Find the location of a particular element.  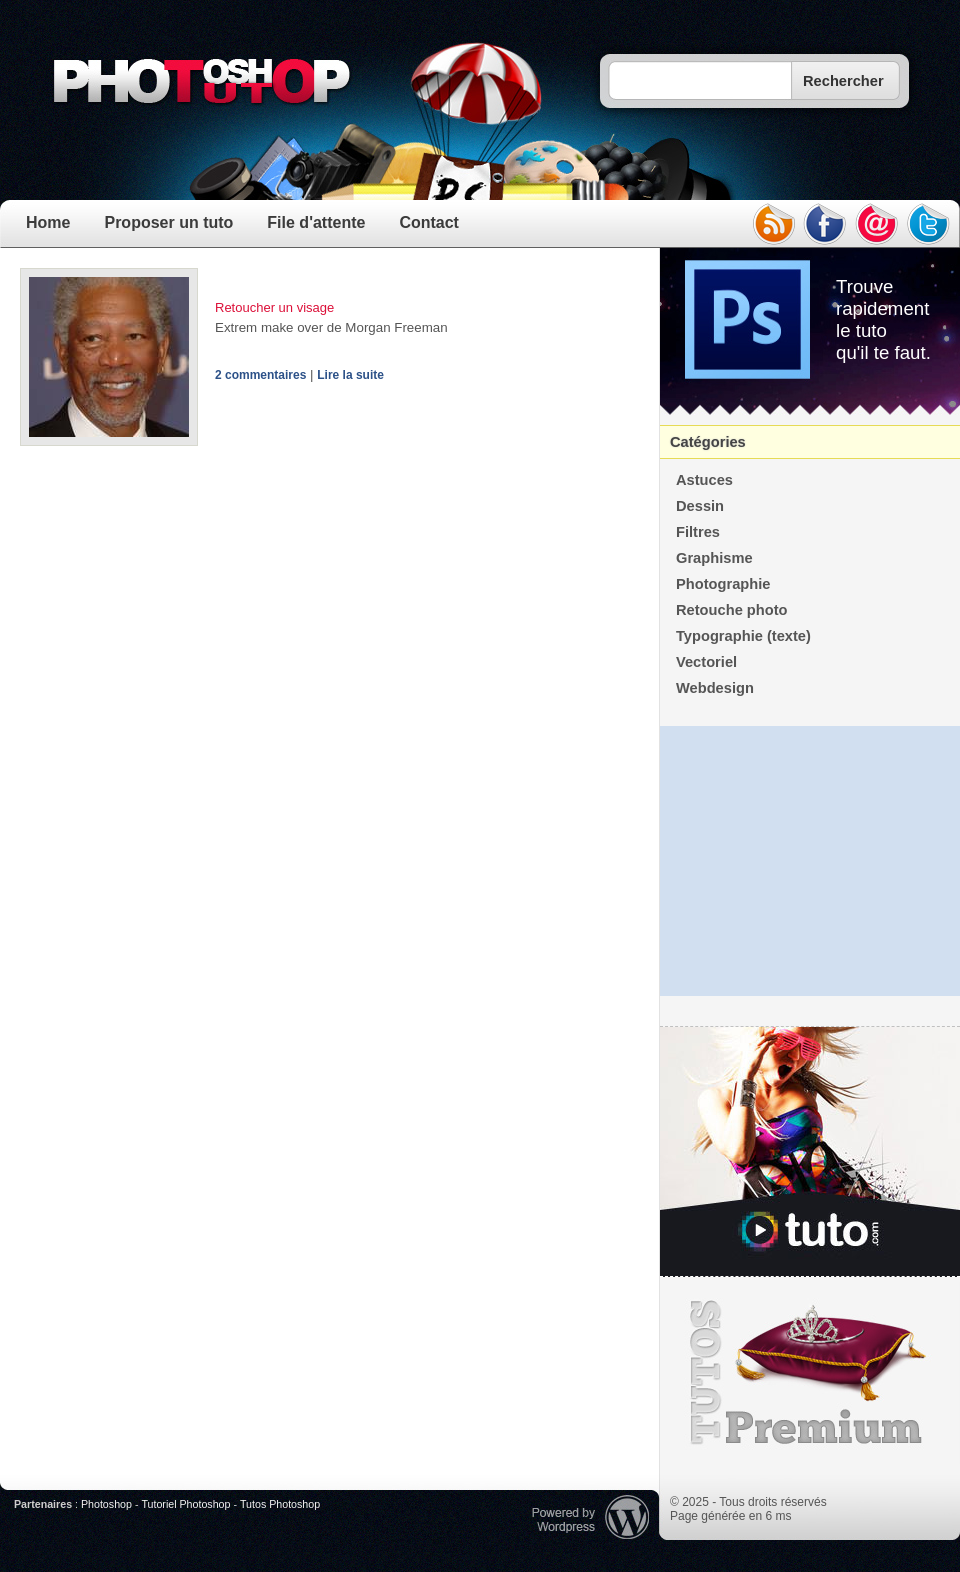

Tutos Photoshop is located at coordinates (280, 1504).